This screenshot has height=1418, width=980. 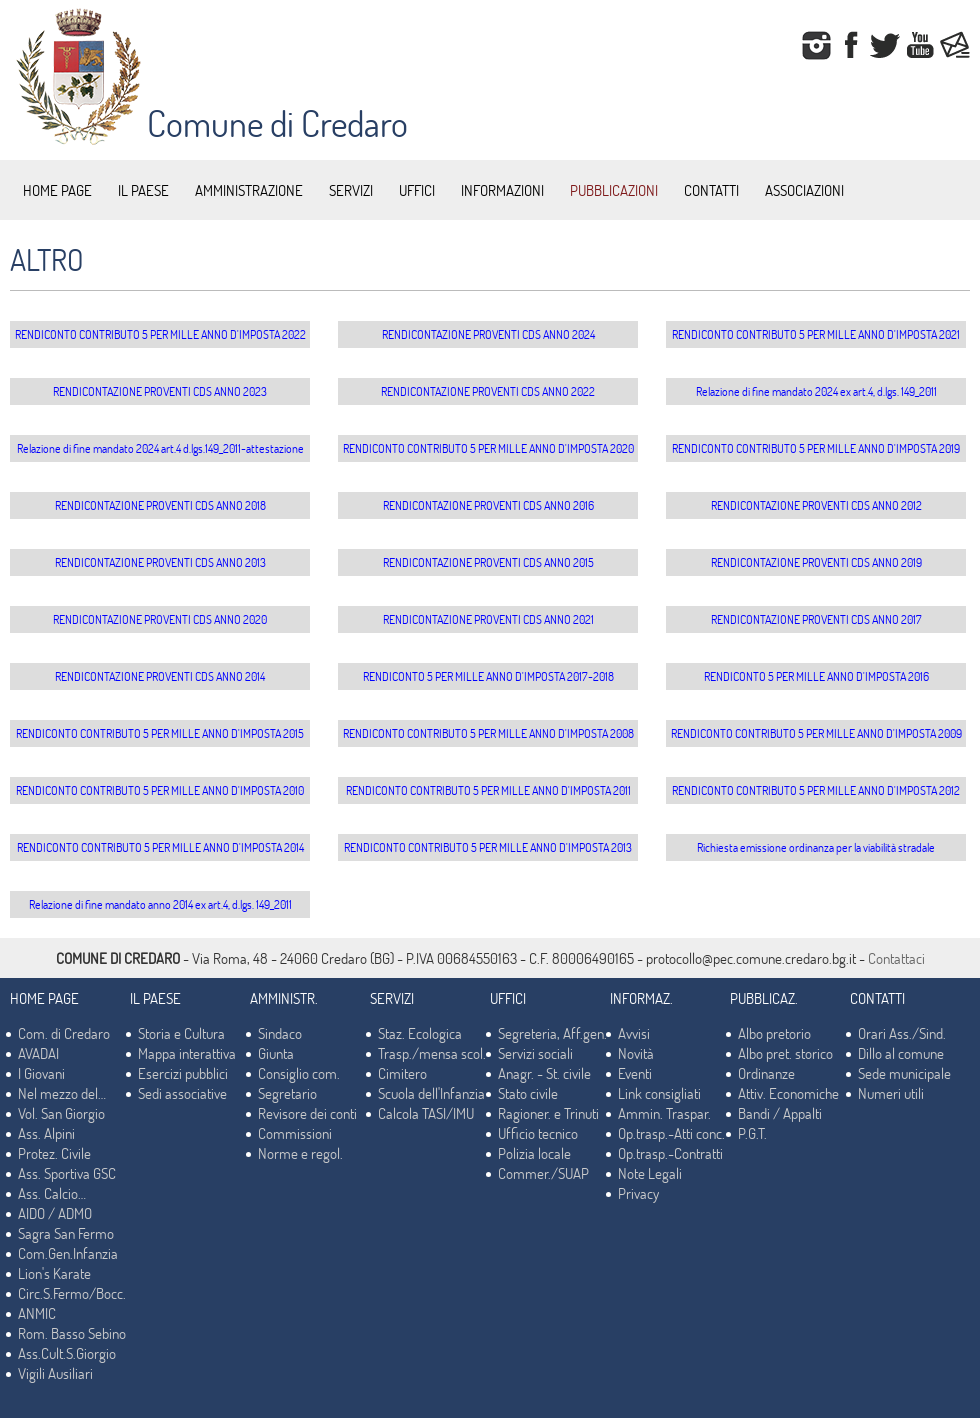 I want to click on Note Legali, so click(x=650, y=1173).